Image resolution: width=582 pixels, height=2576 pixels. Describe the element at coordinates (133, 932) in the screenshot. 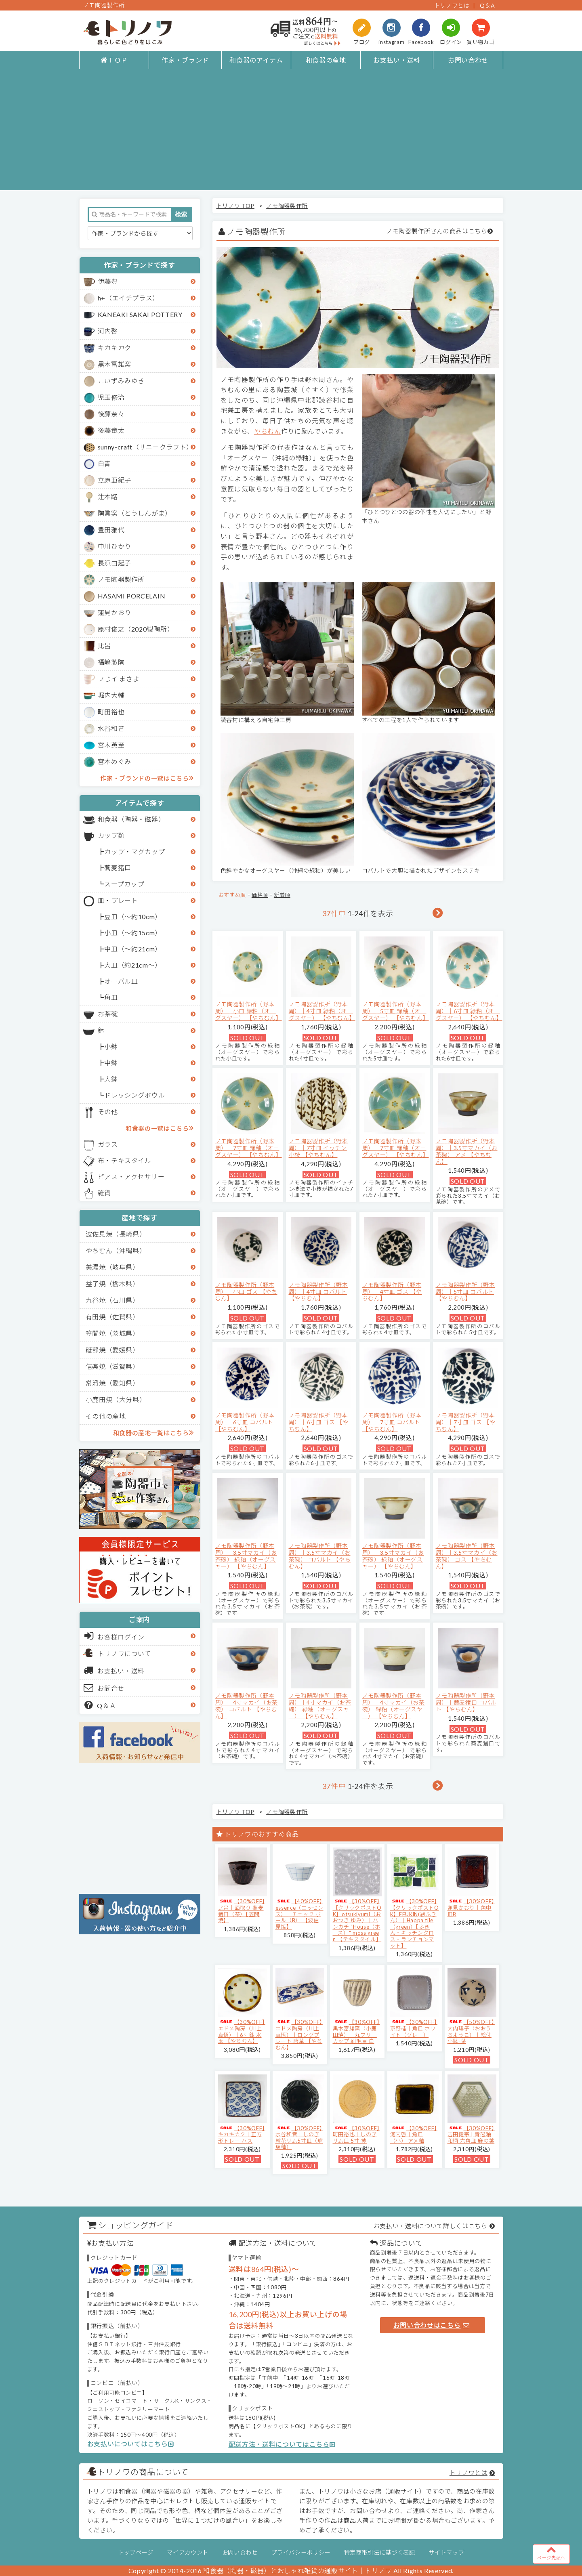

I see `小皿（～約15cm）` at that location.